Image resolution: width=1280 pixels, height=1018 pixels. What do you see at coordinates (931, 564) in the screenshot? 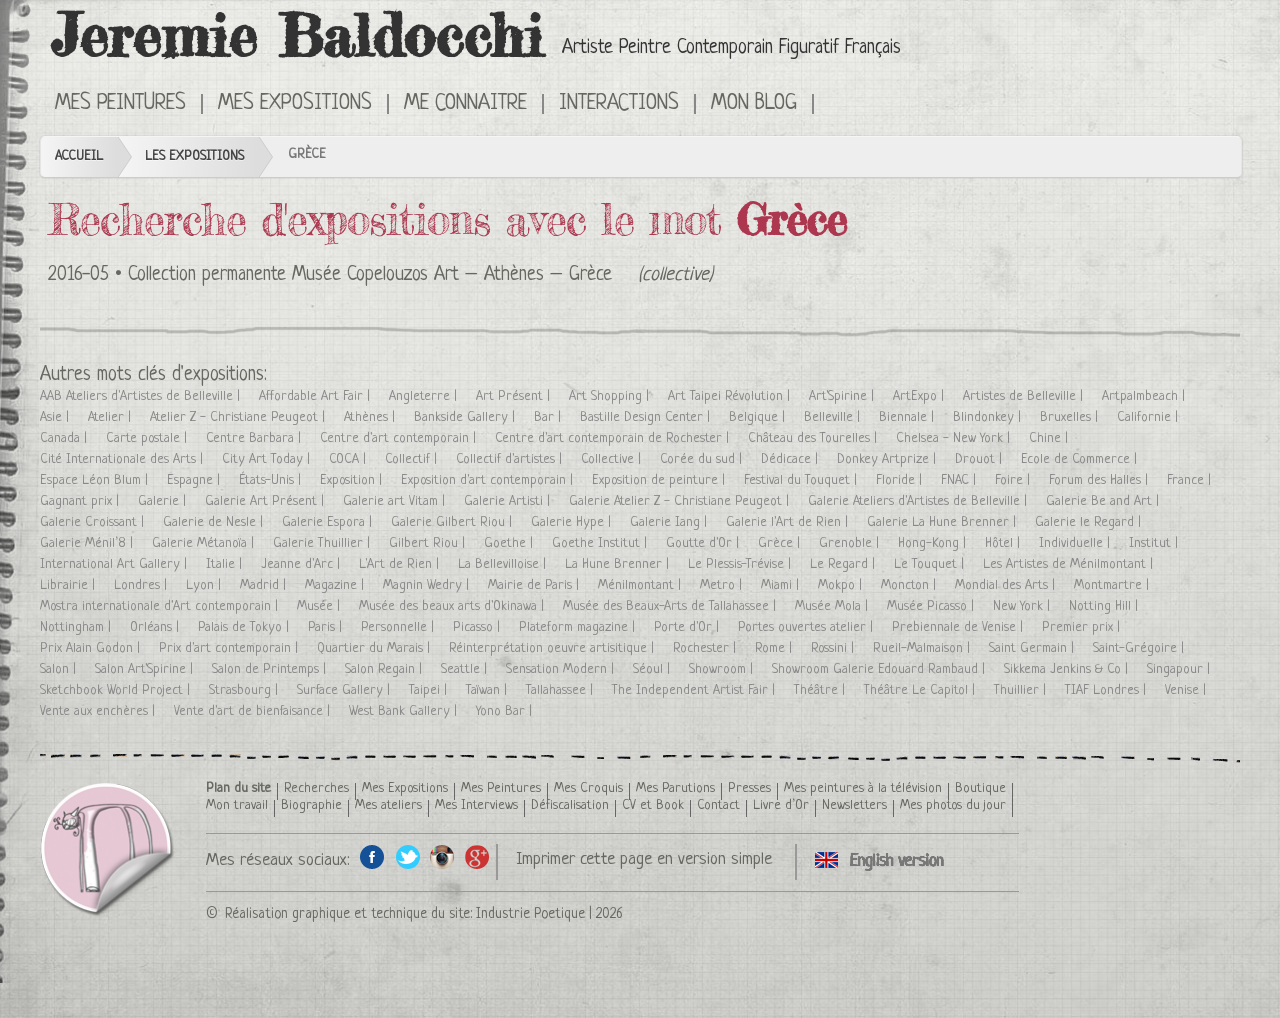
I see `Le Touquet |` at bounding box center [931, 564].